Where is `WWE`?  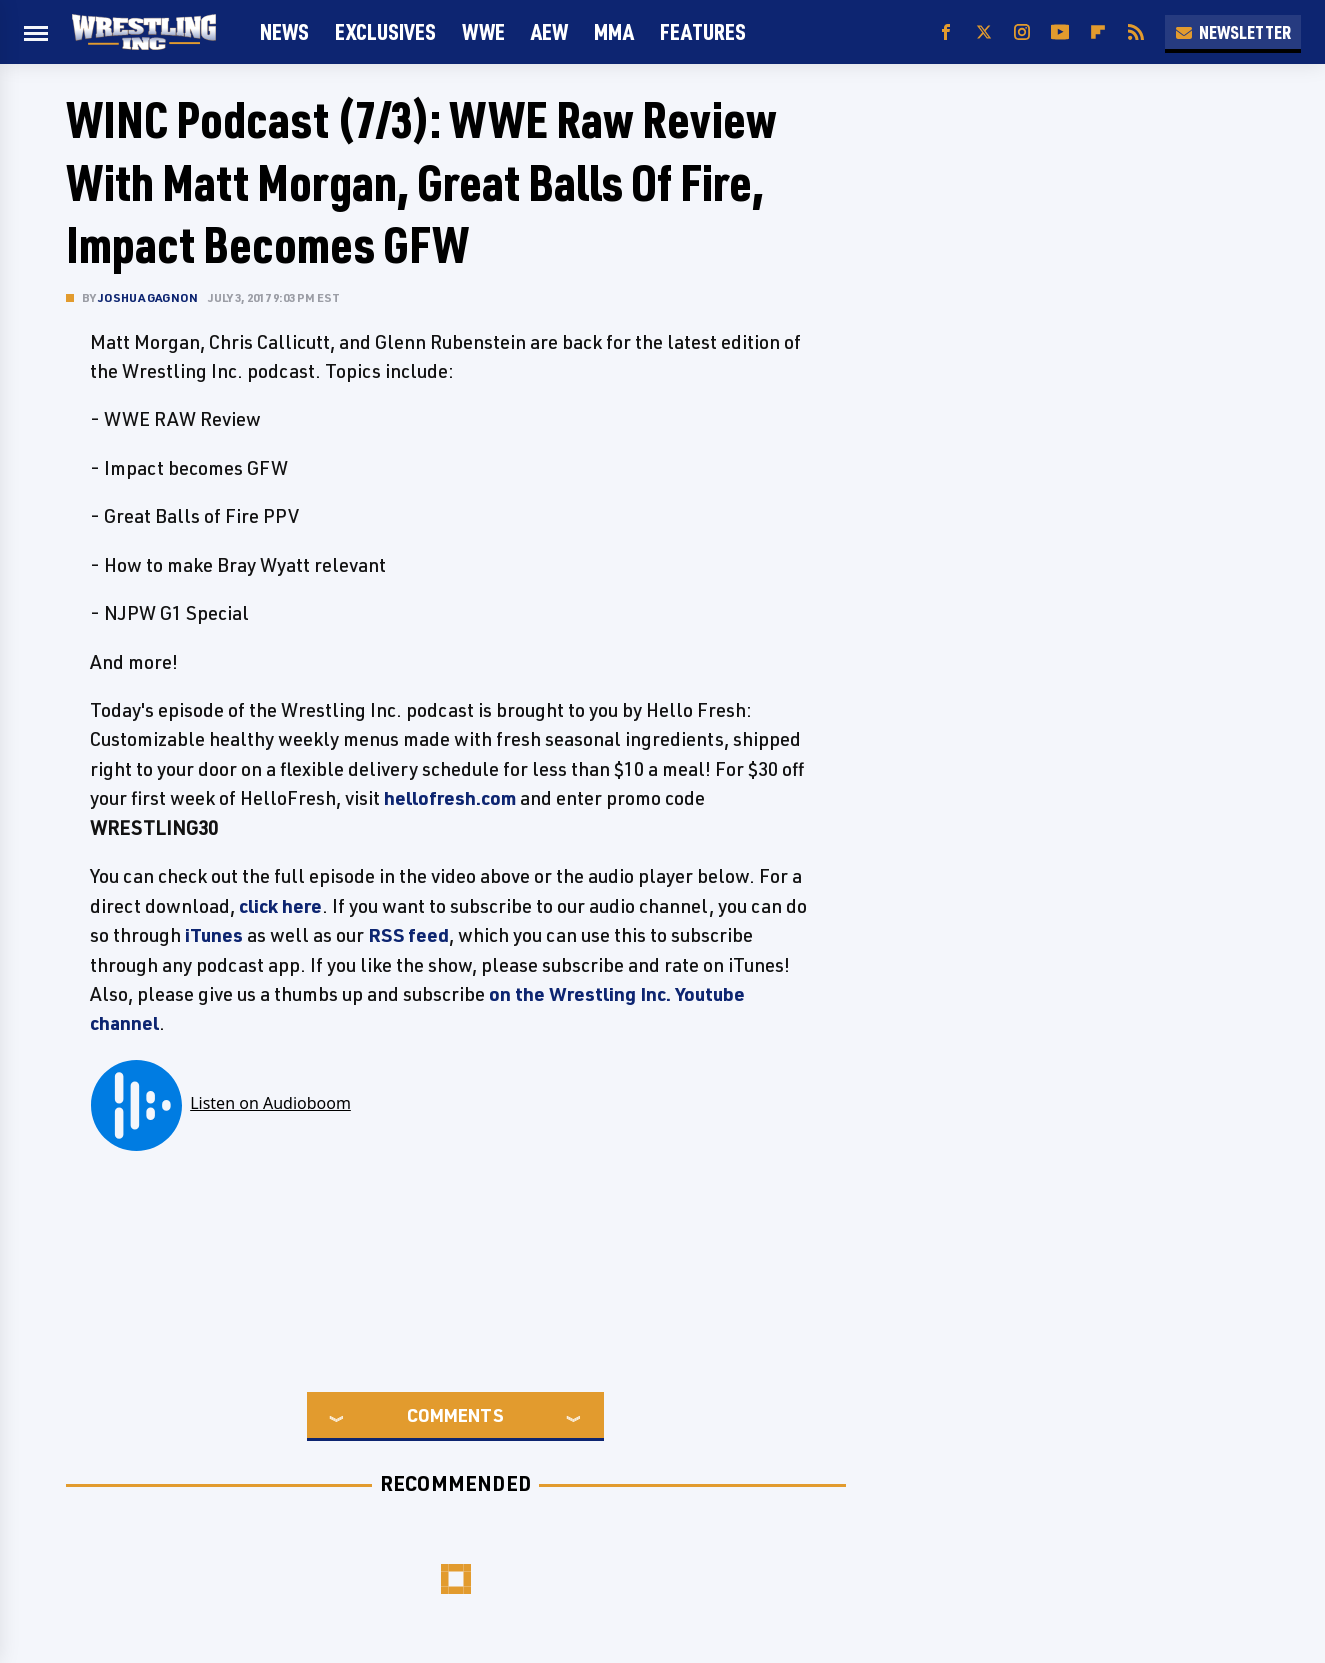 WWE is located at coordinates (483, 31).